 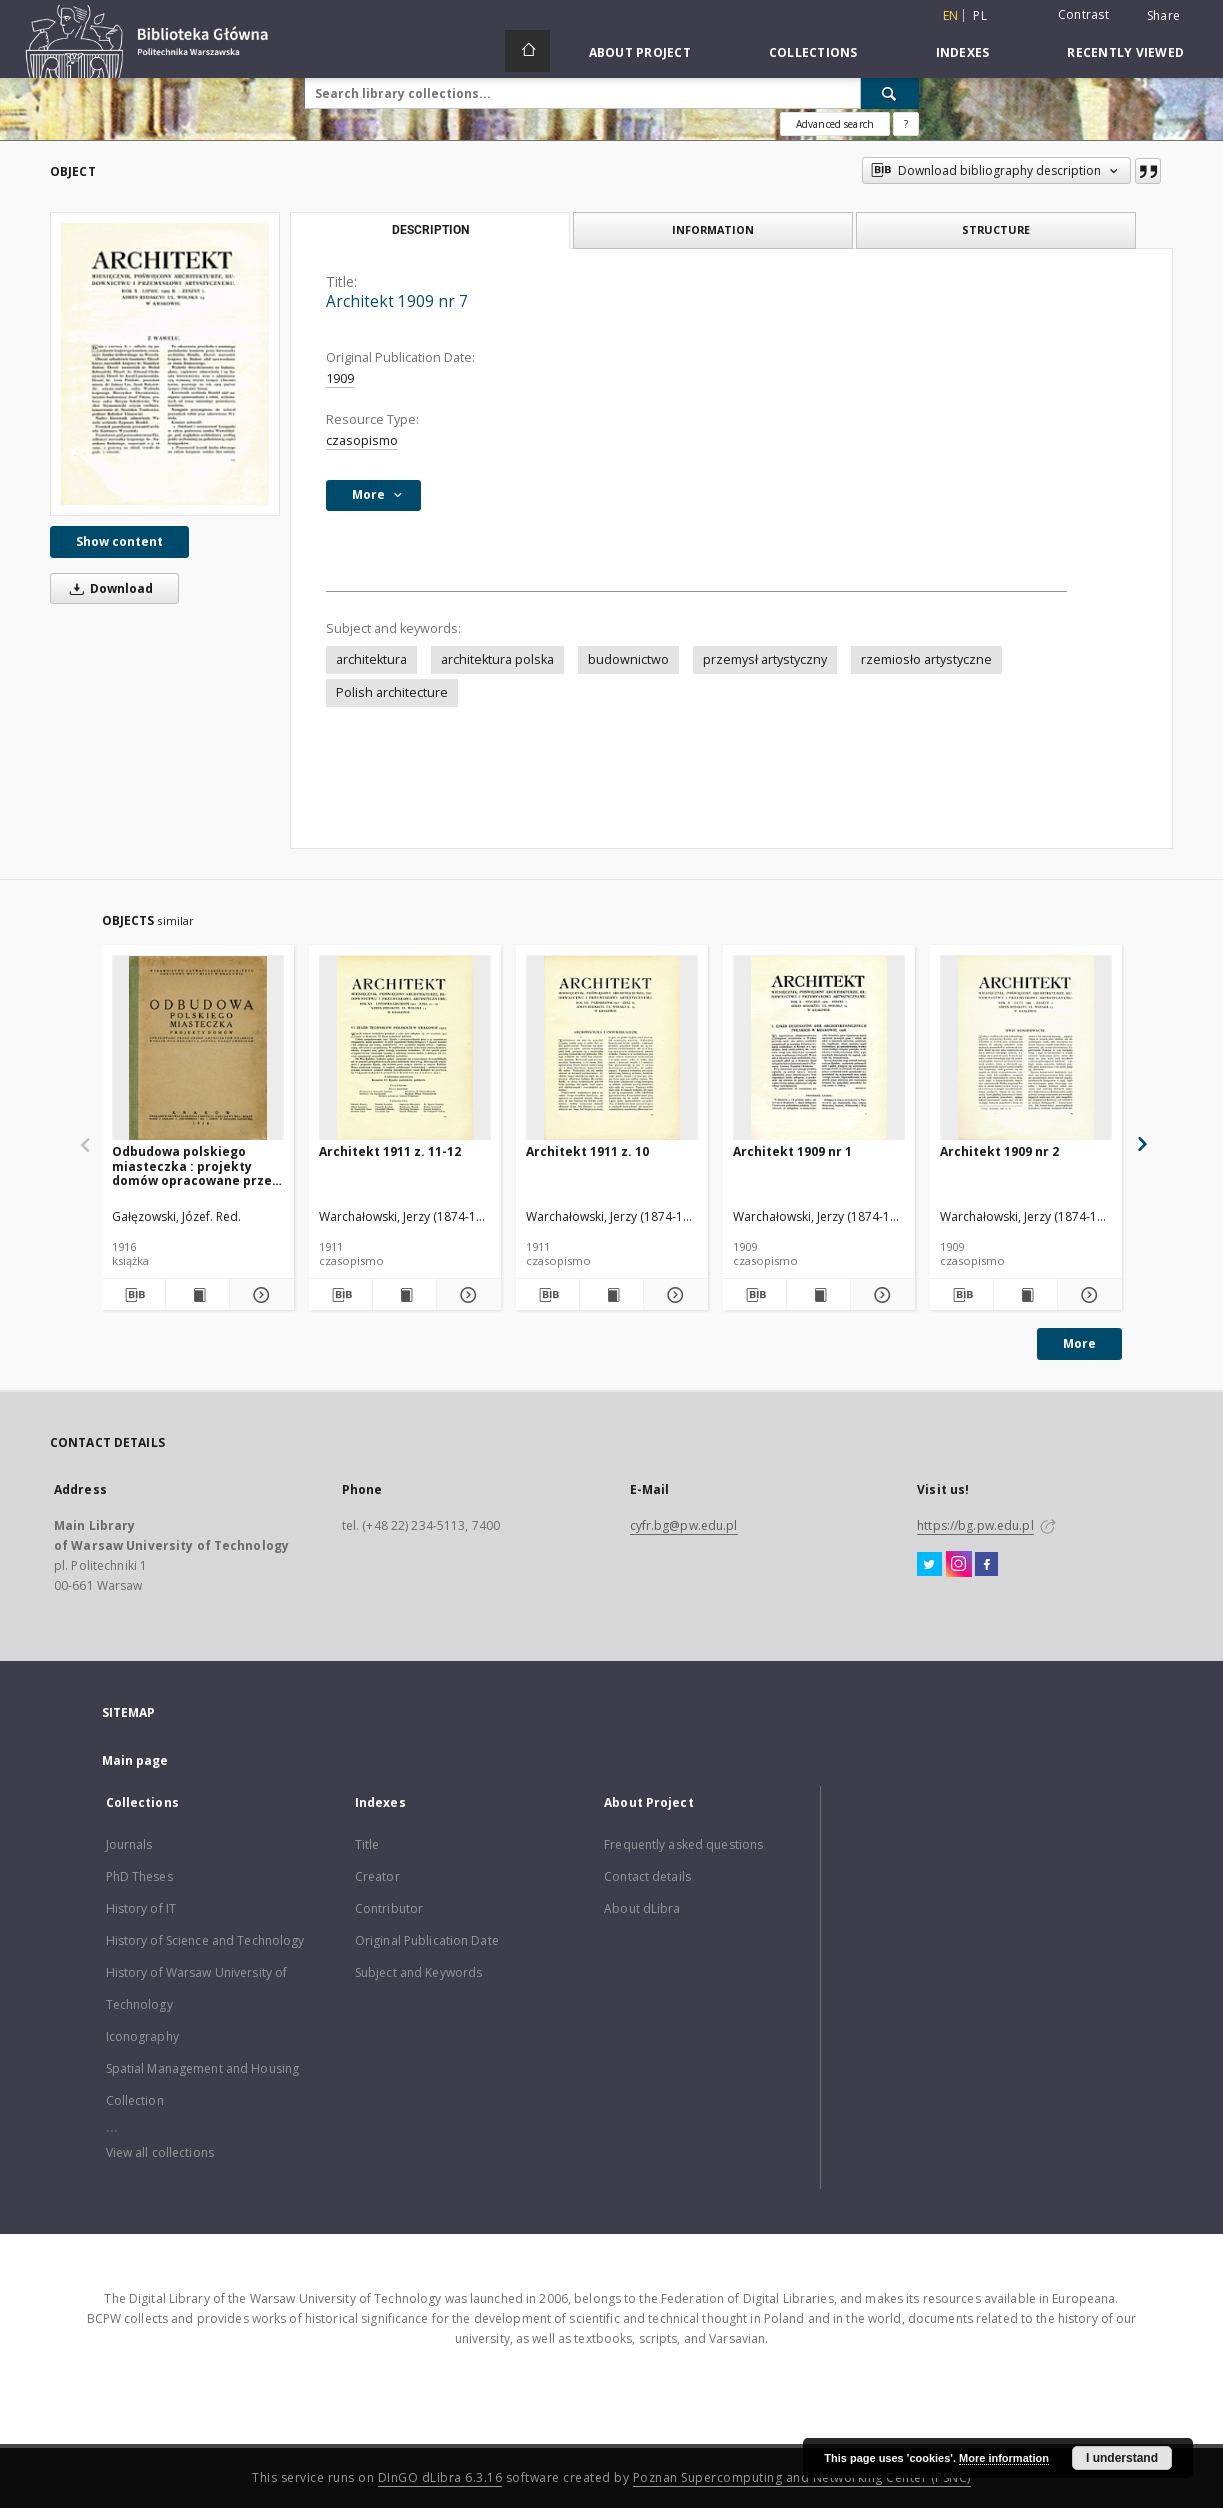 What do you see at coordinates (813, 52) in the screenshot?
I see `Collections` at bounding box center [813, 52].